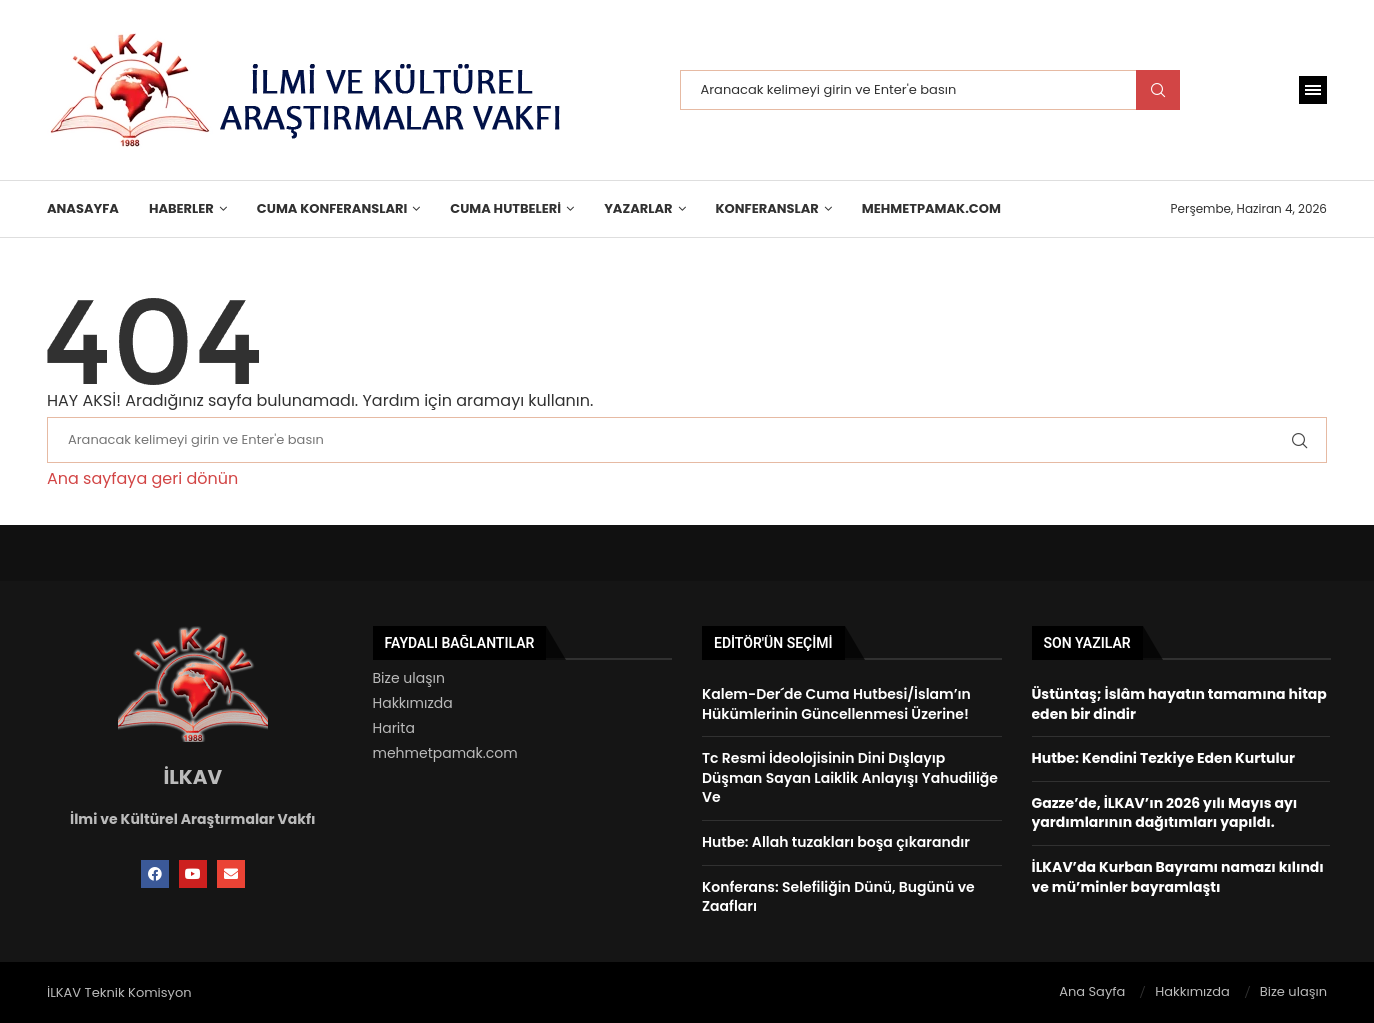  I want to click on Tc Resmi İdeolojisinin Dini Dışlayıp Düşman Sayan Laiklik Anlayışı Yahudiliğe Ve, so click(850, 777).